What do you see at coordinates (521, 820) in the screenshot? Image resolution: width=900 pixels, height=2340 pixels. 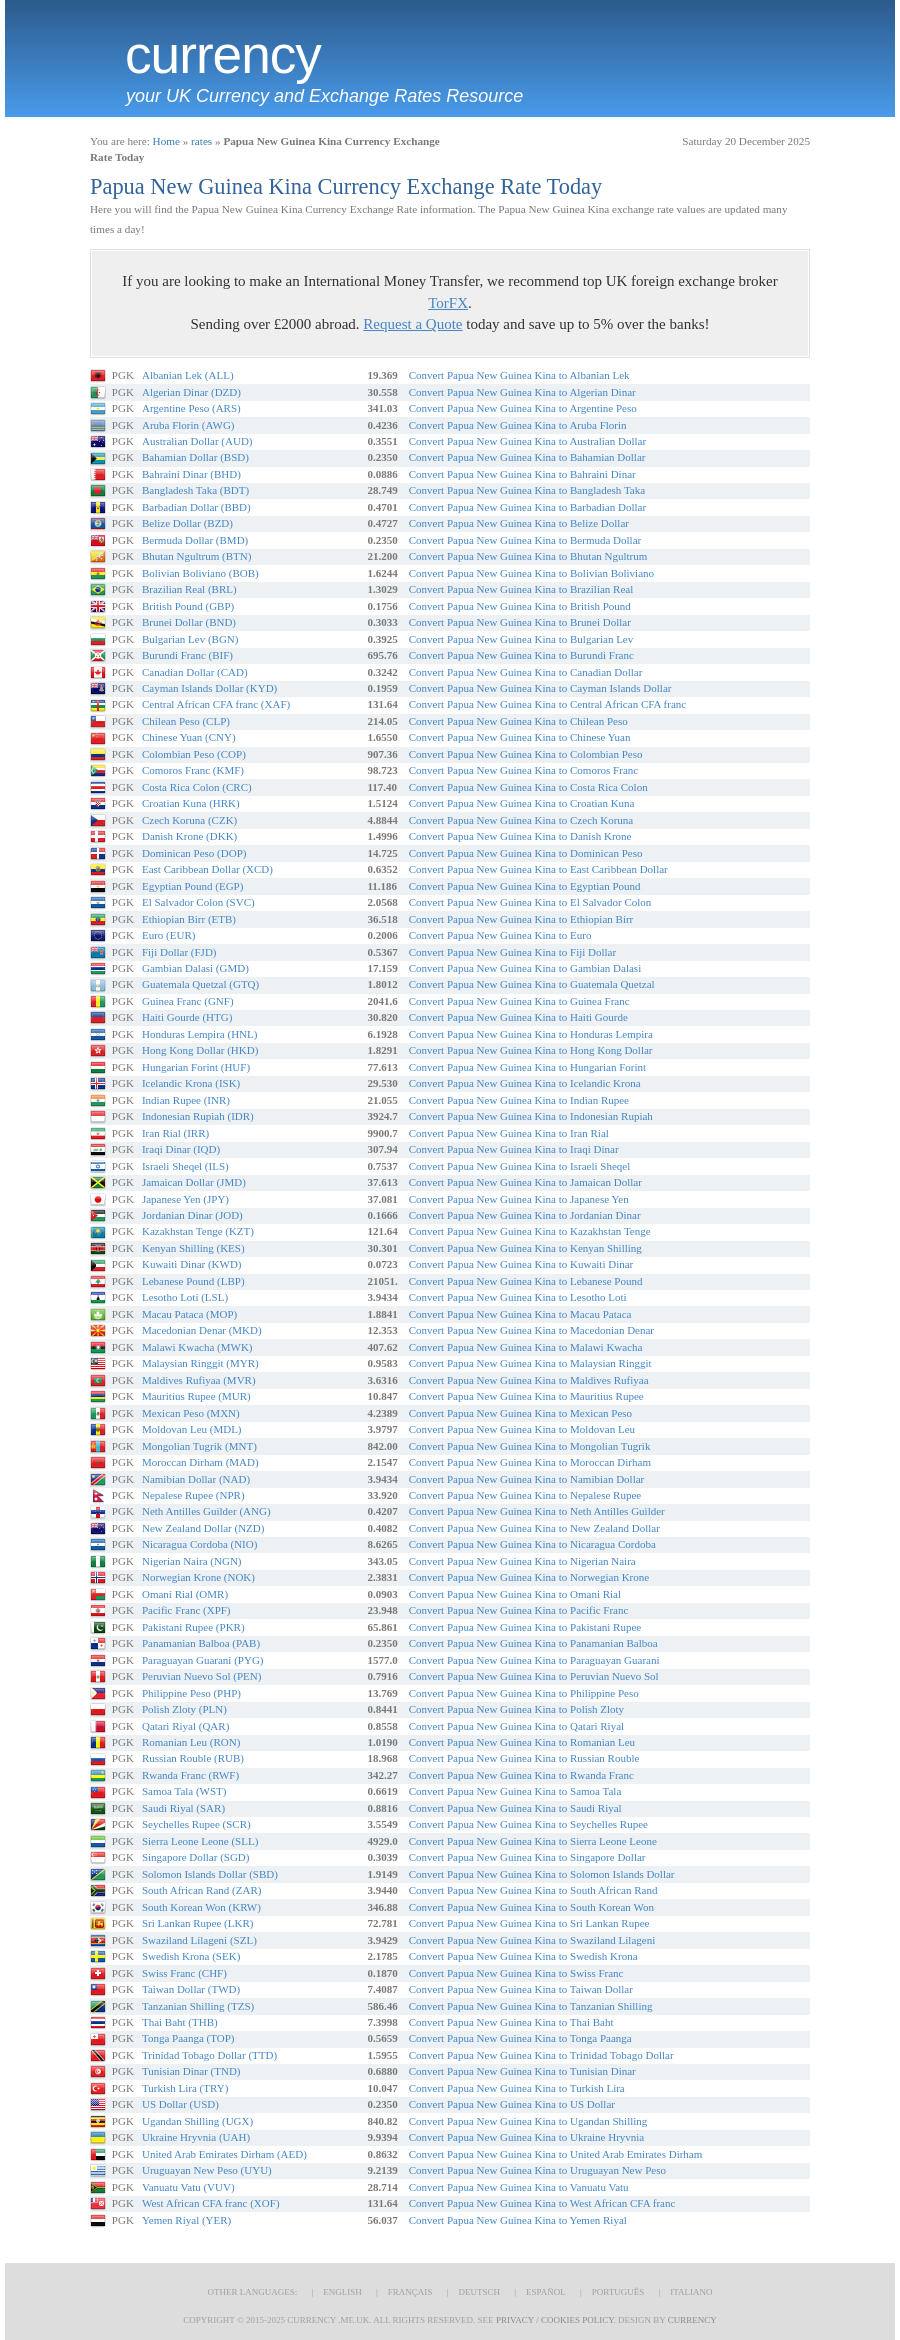 I see `Convert Papua New Guinea Kina to Czech Koruna` at bounding box center [521, 820].